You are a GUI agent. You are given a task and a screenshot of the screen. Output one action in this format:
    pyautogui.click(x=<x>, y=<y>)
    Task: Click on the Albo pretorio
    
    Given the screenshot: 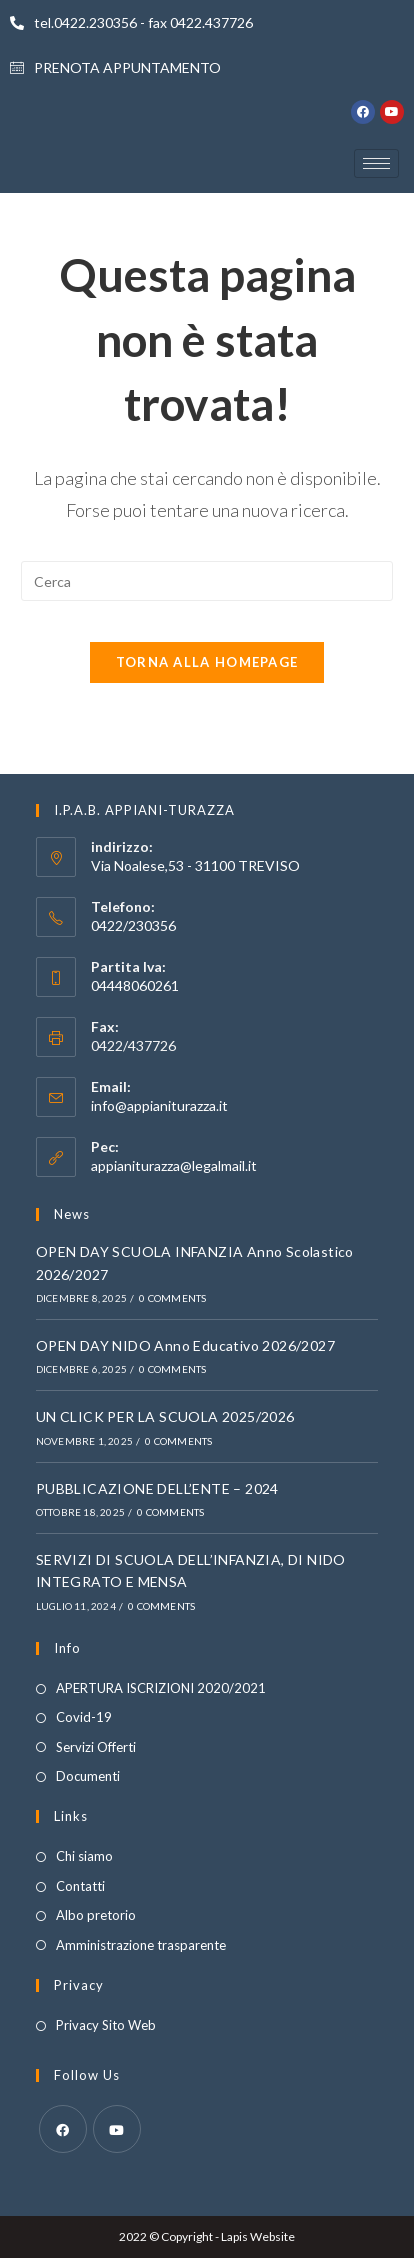 What is the action you would take?
    pyautogui.click(x=96, y=1915)
    